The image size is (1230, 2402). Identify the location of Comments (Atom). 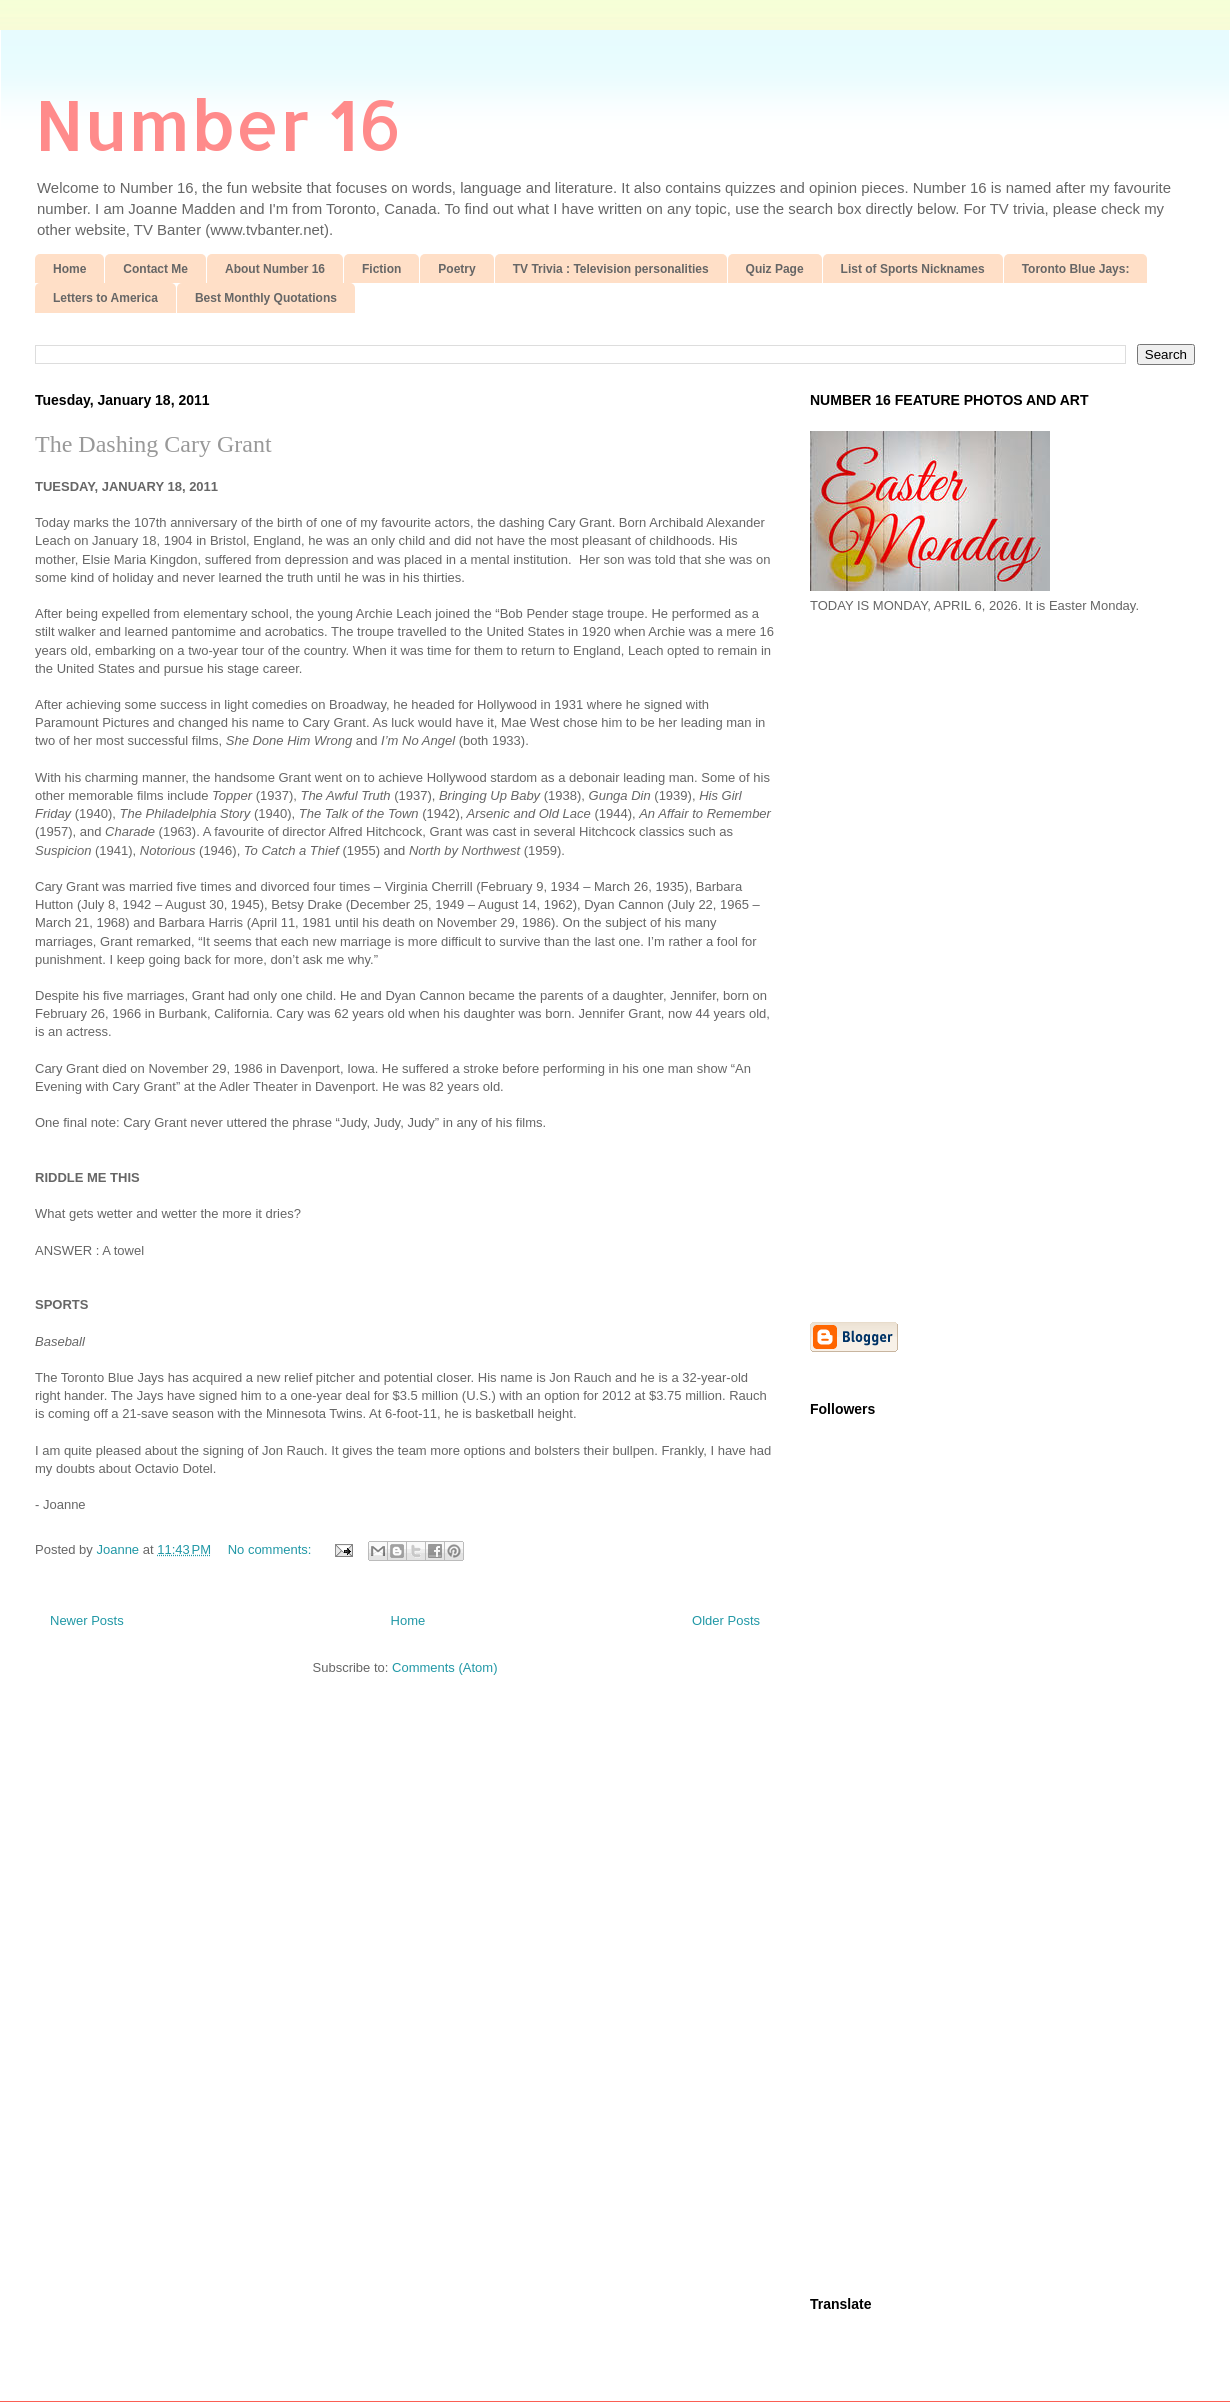
(444, 1667).